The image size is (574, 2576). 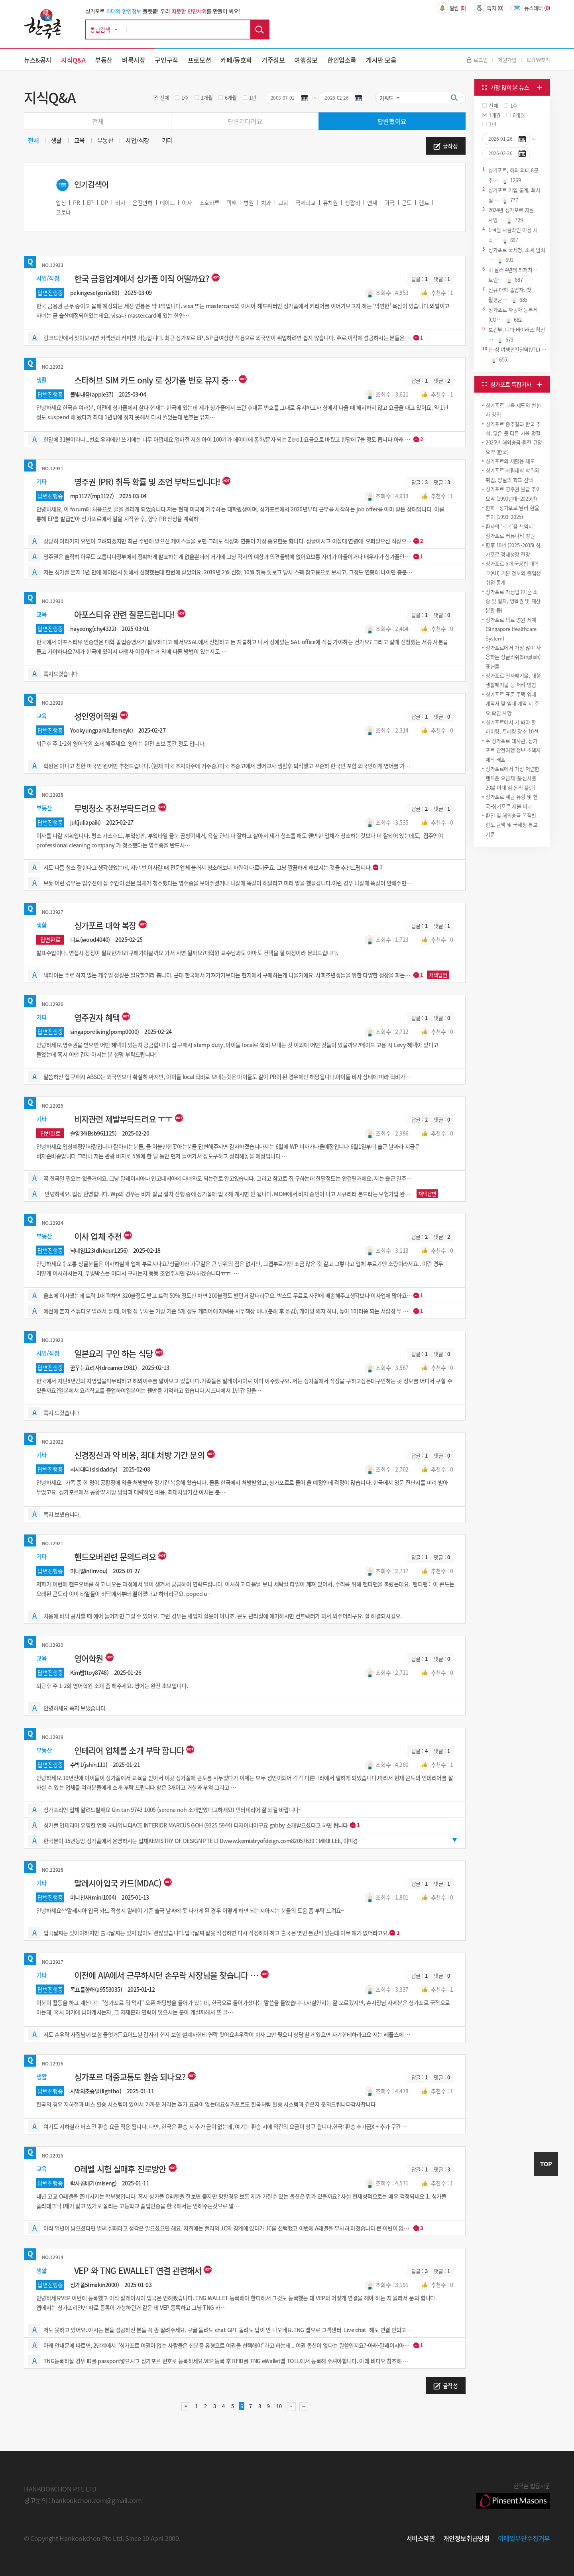 I want to click on 싱가포르 사립대학 학위와 취업, 양질의 학교 선택, so click(x=512, y=474).